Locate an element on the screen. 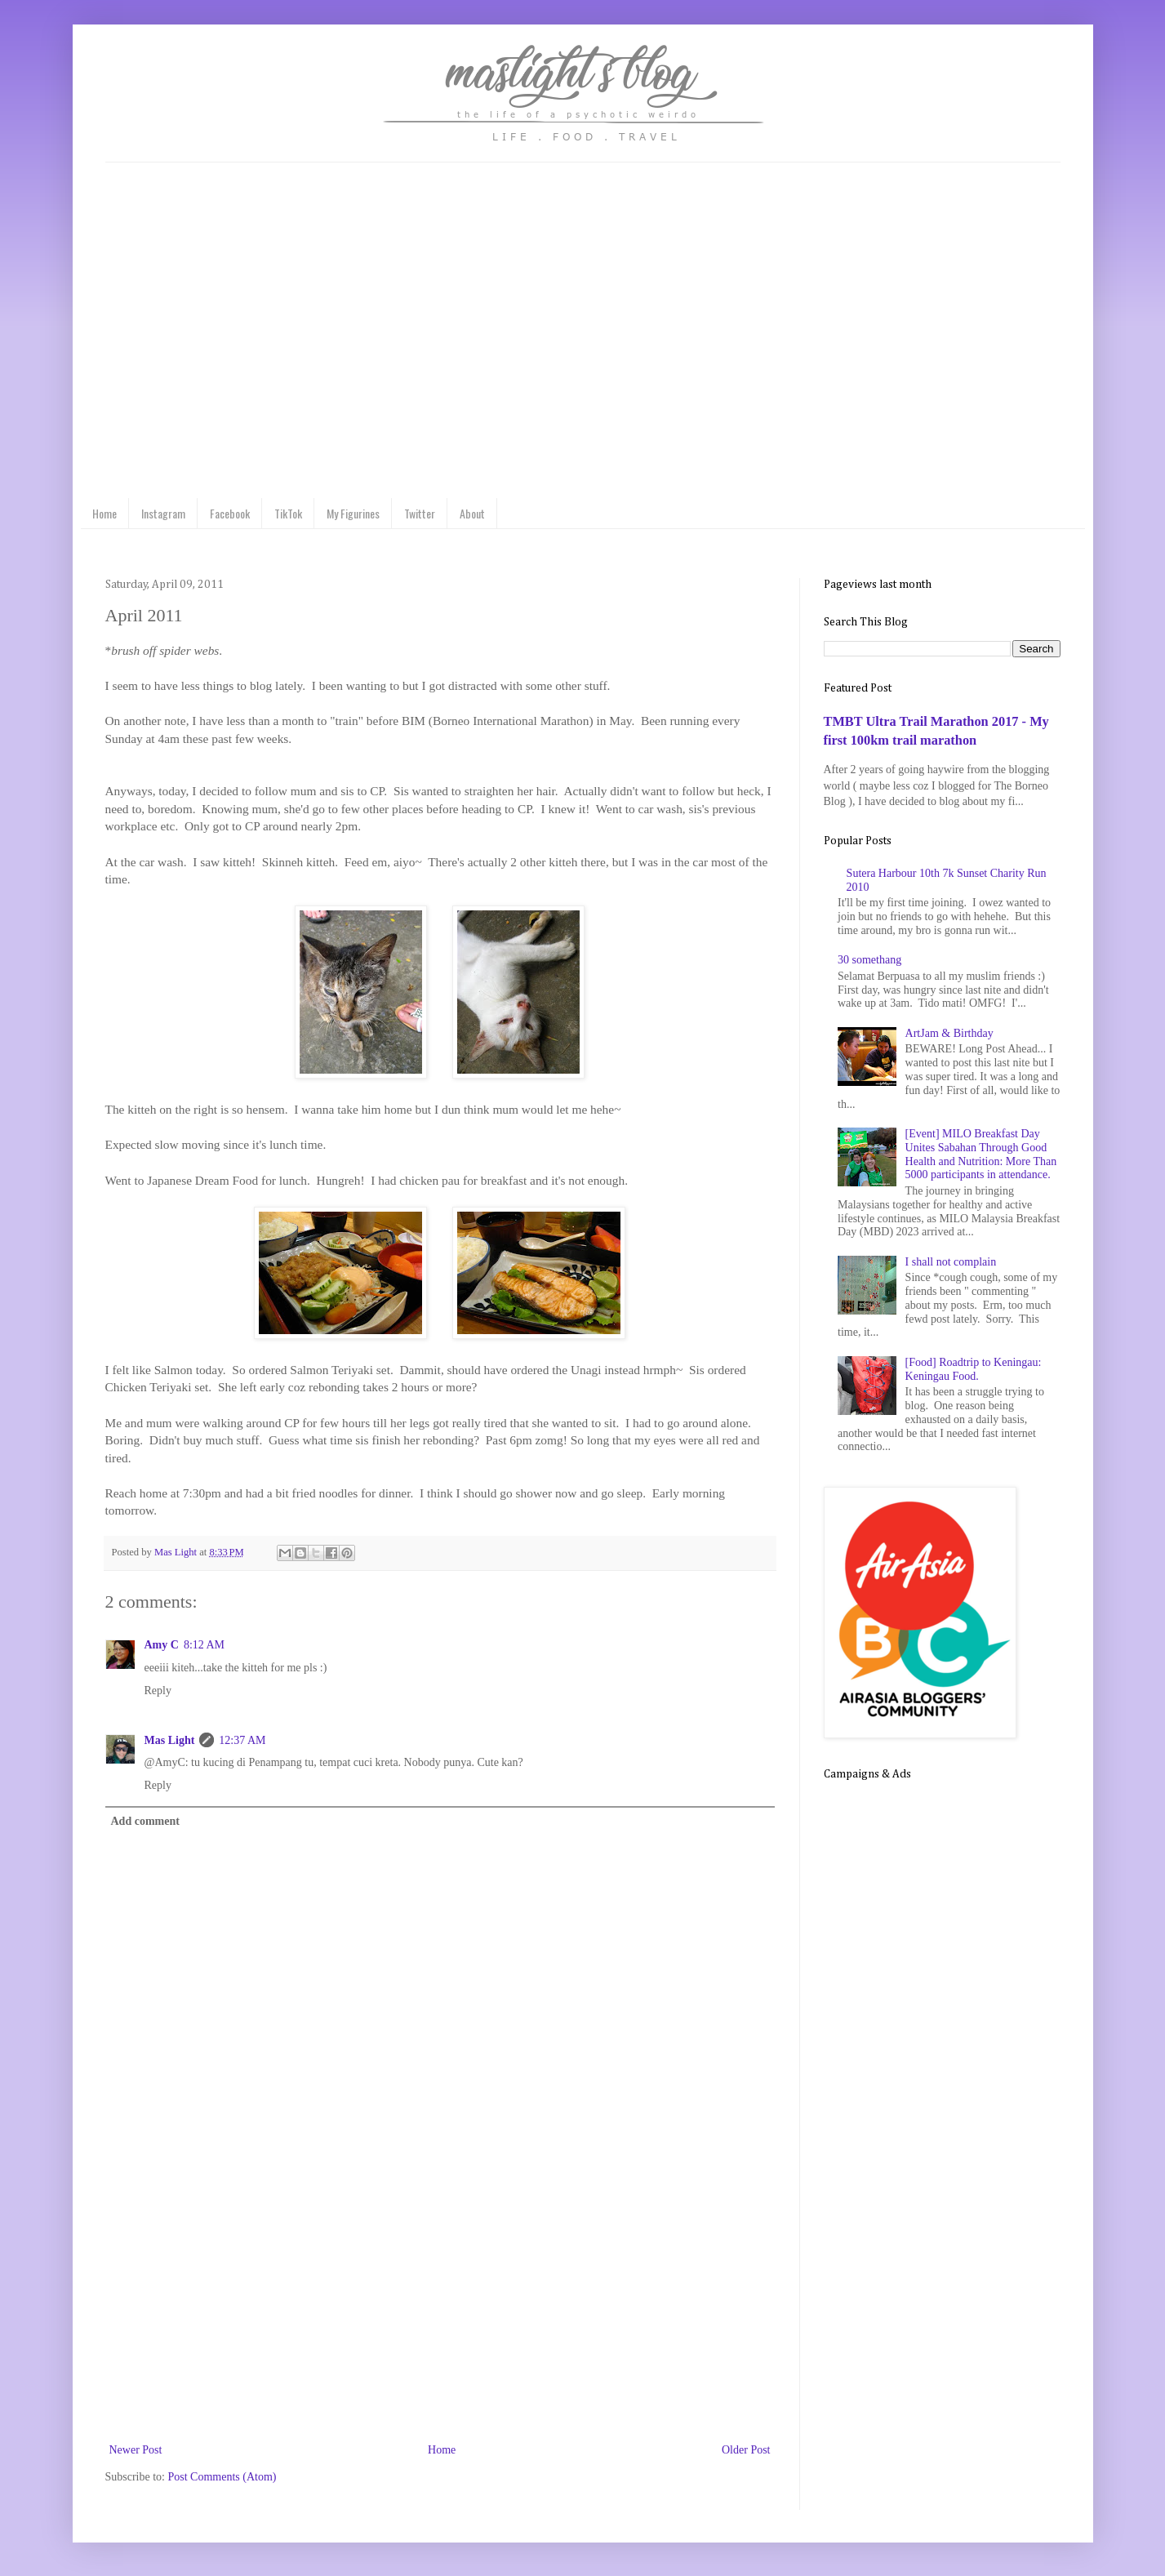 The height and width of the screenshot is (2576, 1165). My Figurines is located at coordinates (353, 513).